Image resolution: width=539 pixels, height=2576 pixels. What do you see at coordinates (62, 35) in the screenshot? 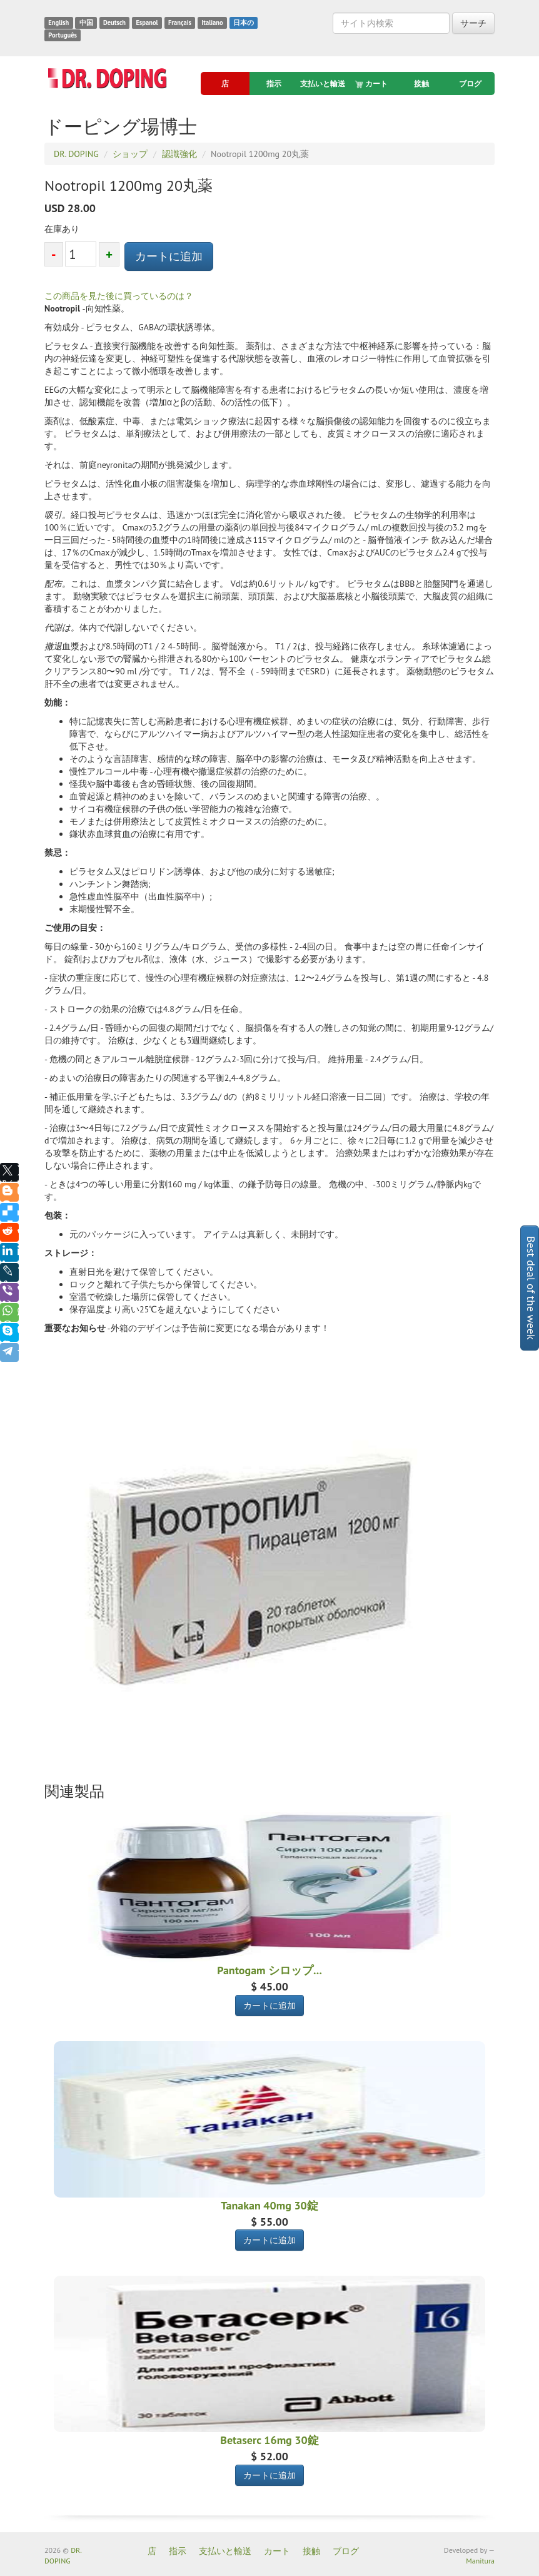
I see `Português` at bounding box center [62, 35].